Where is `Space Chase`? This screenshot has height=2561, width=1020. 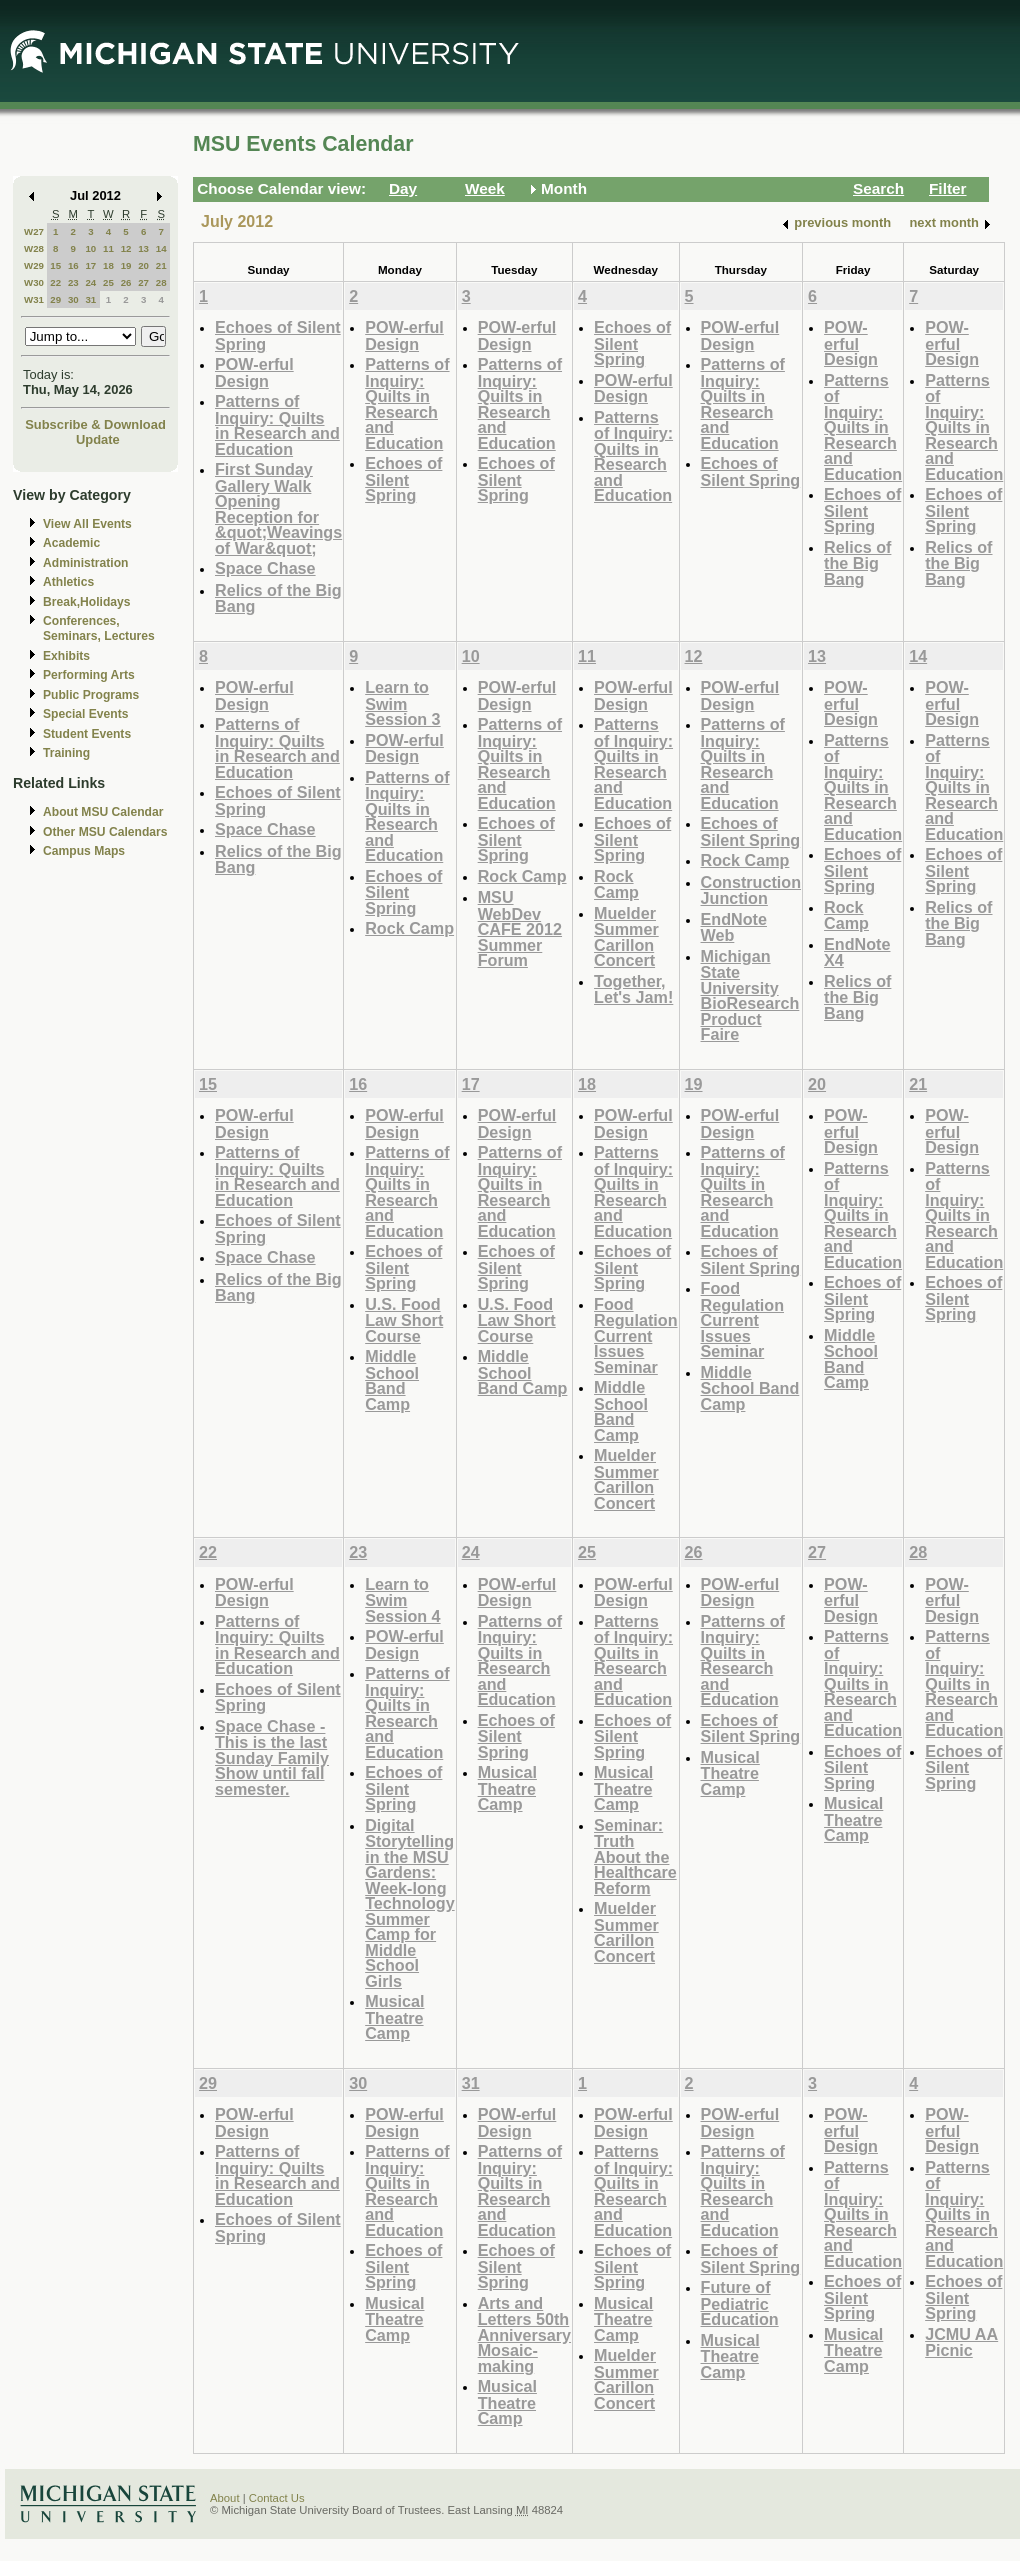
Space Chase is located at coordinates (265, 568).